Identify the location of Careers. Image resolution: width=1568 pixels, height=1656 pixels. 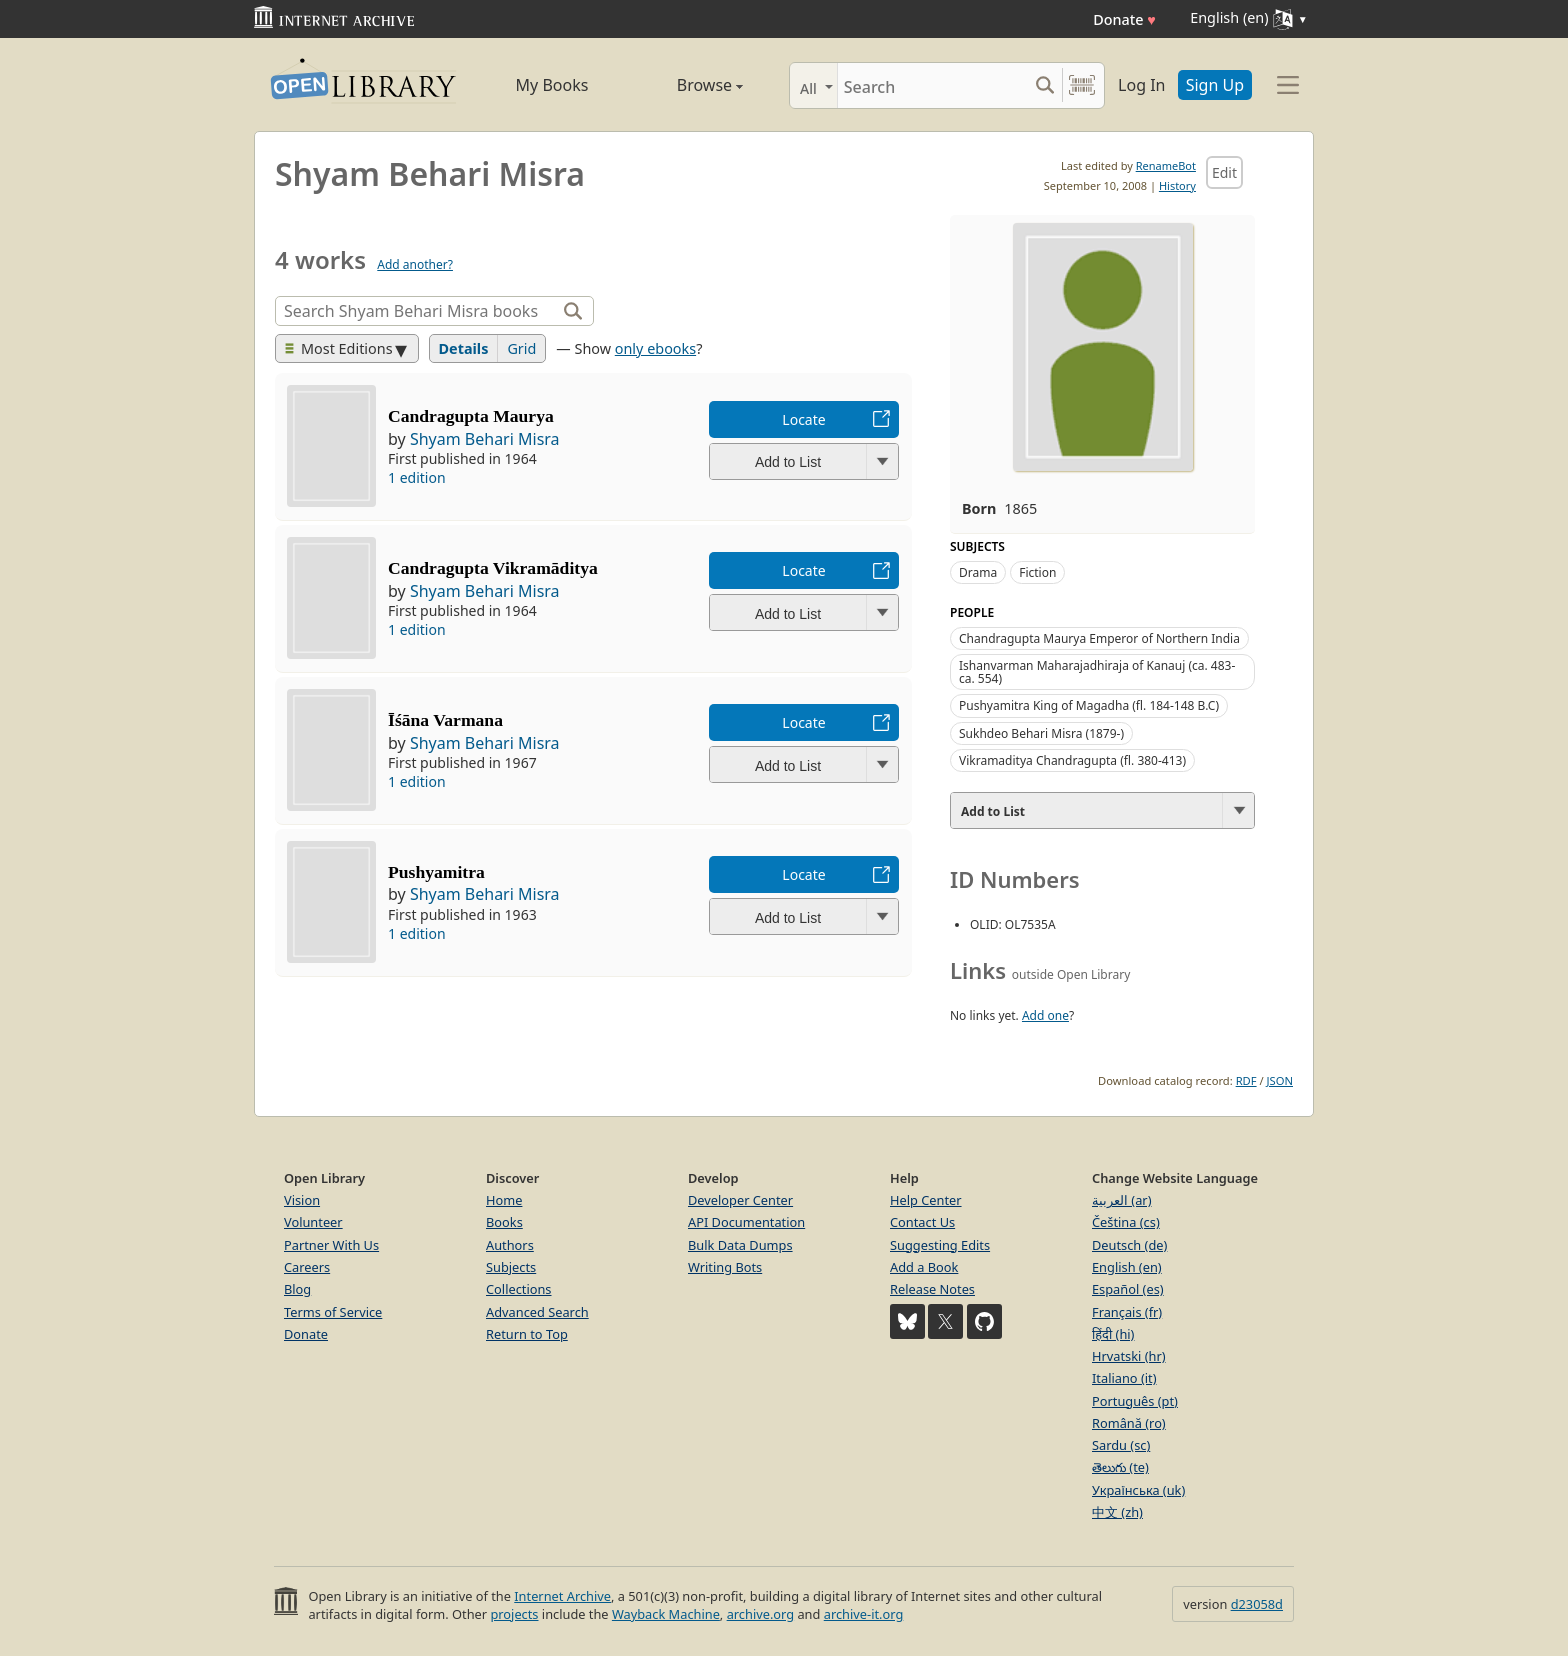
(307, 1267).